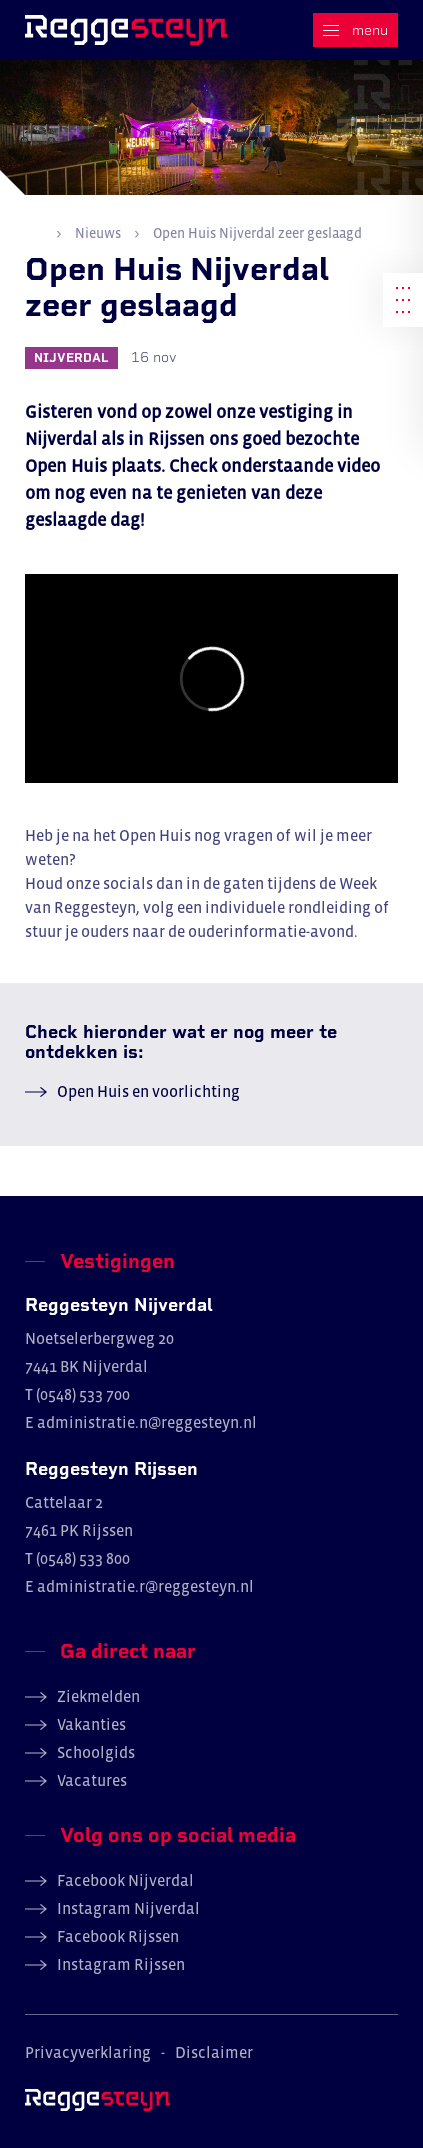 The image size is (423, 2148). I want to click on [Menu], so click(355, 30).